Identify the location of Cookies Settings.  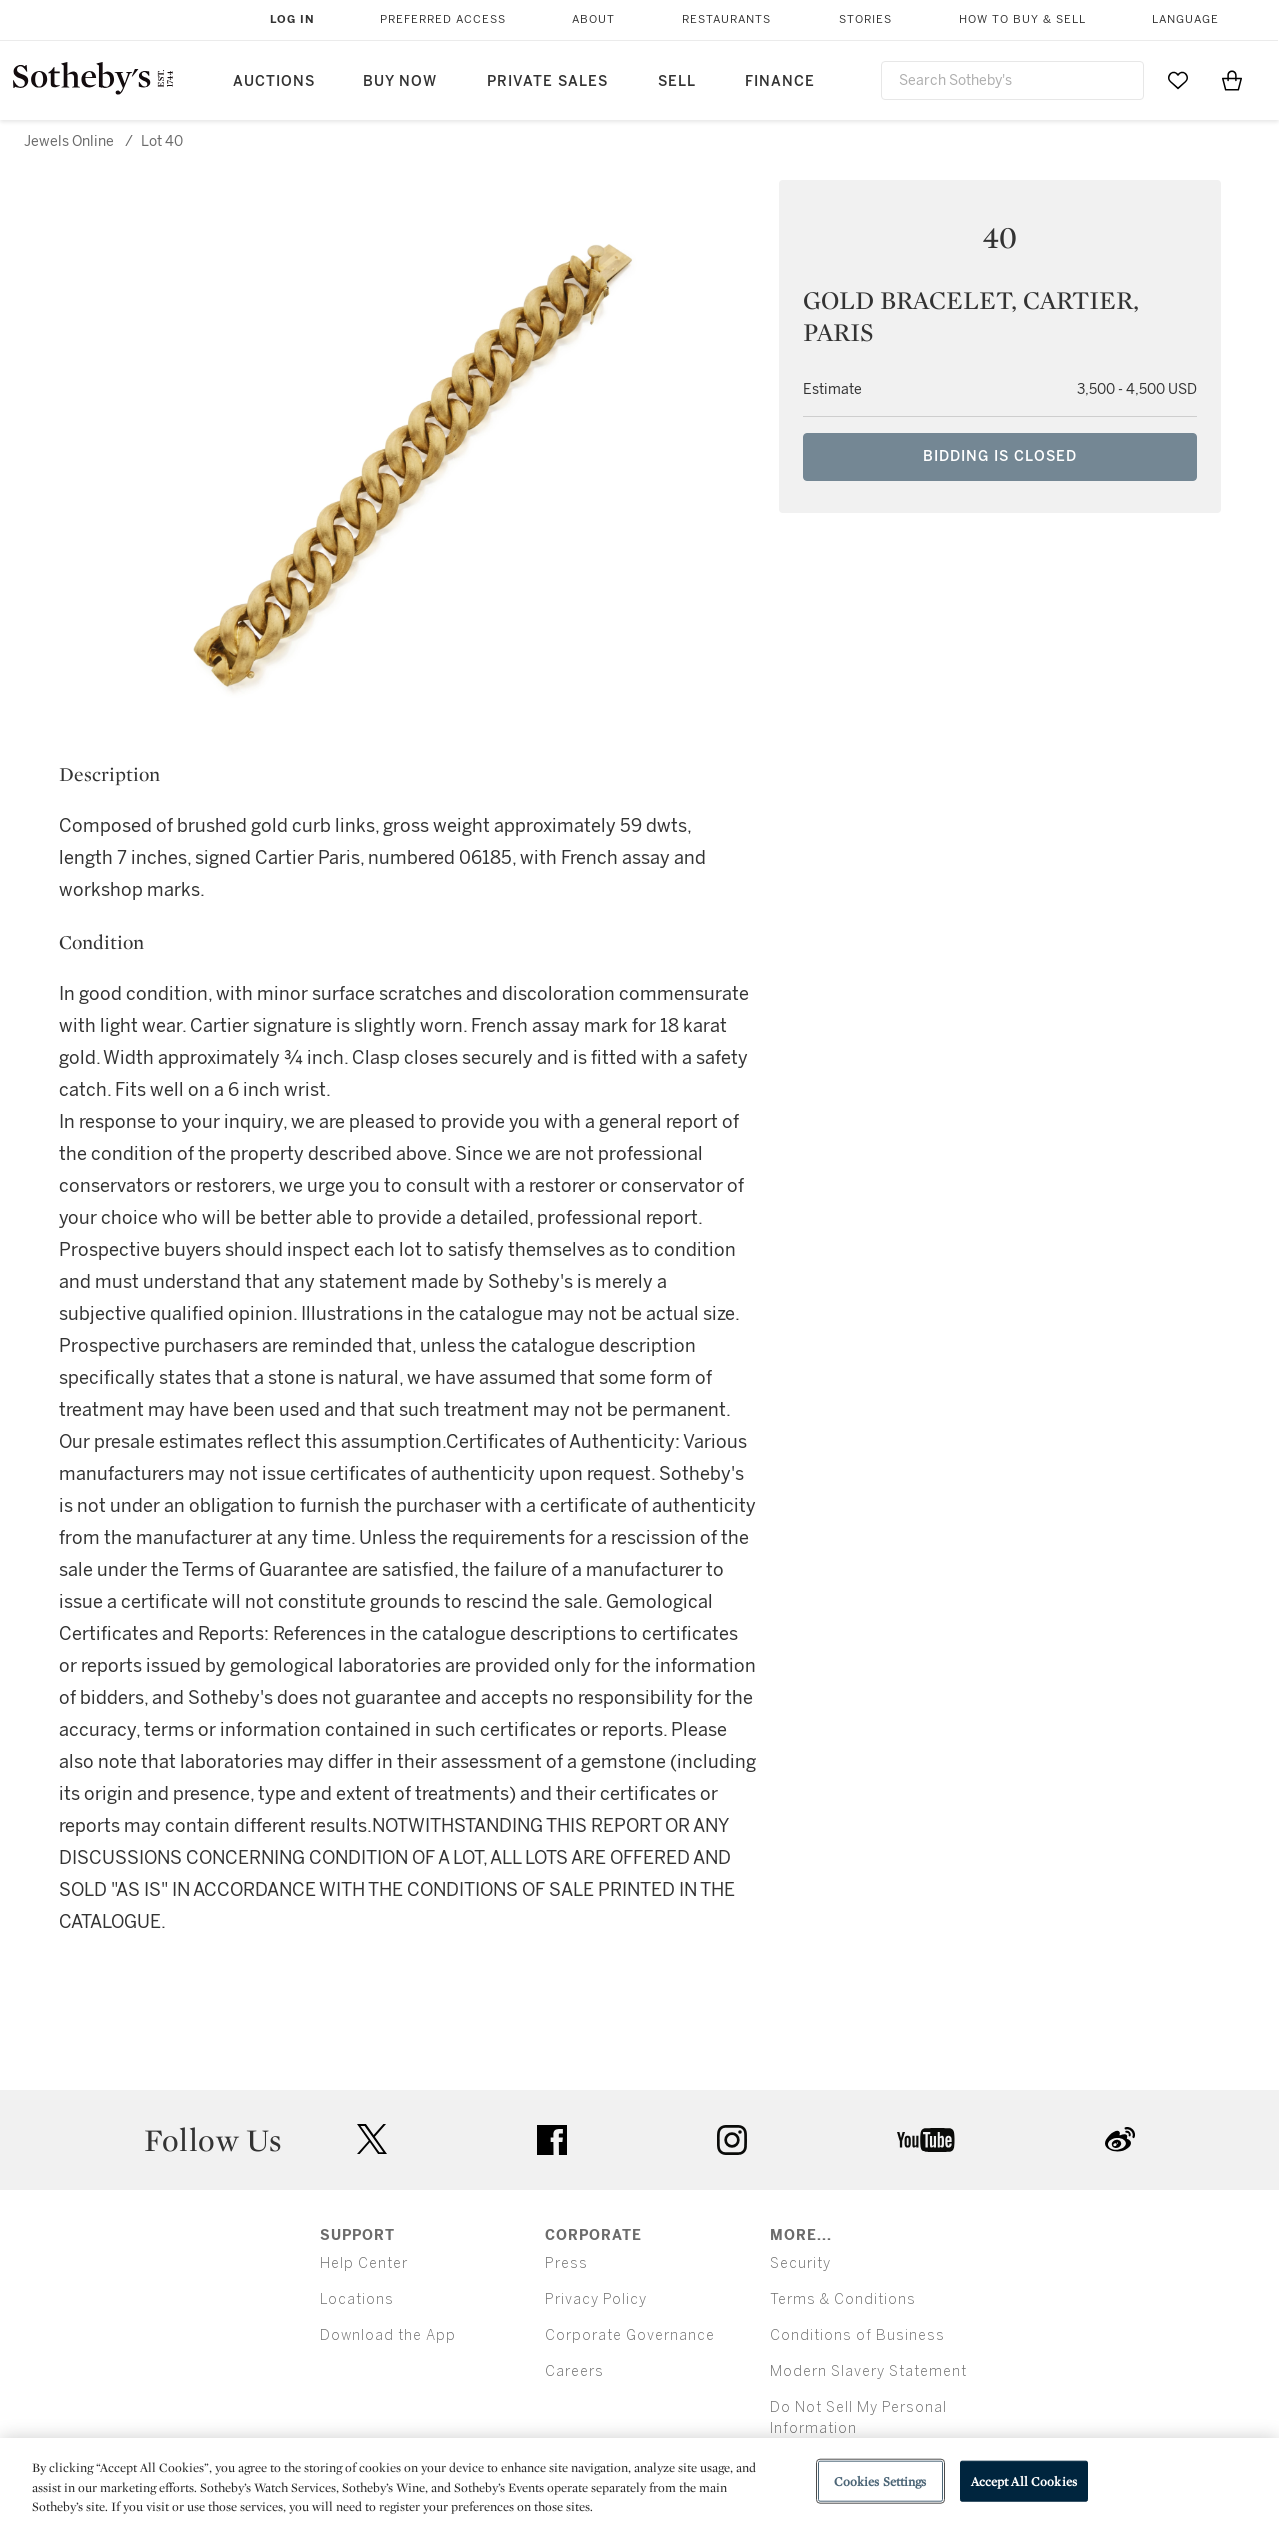
(880, 2480).